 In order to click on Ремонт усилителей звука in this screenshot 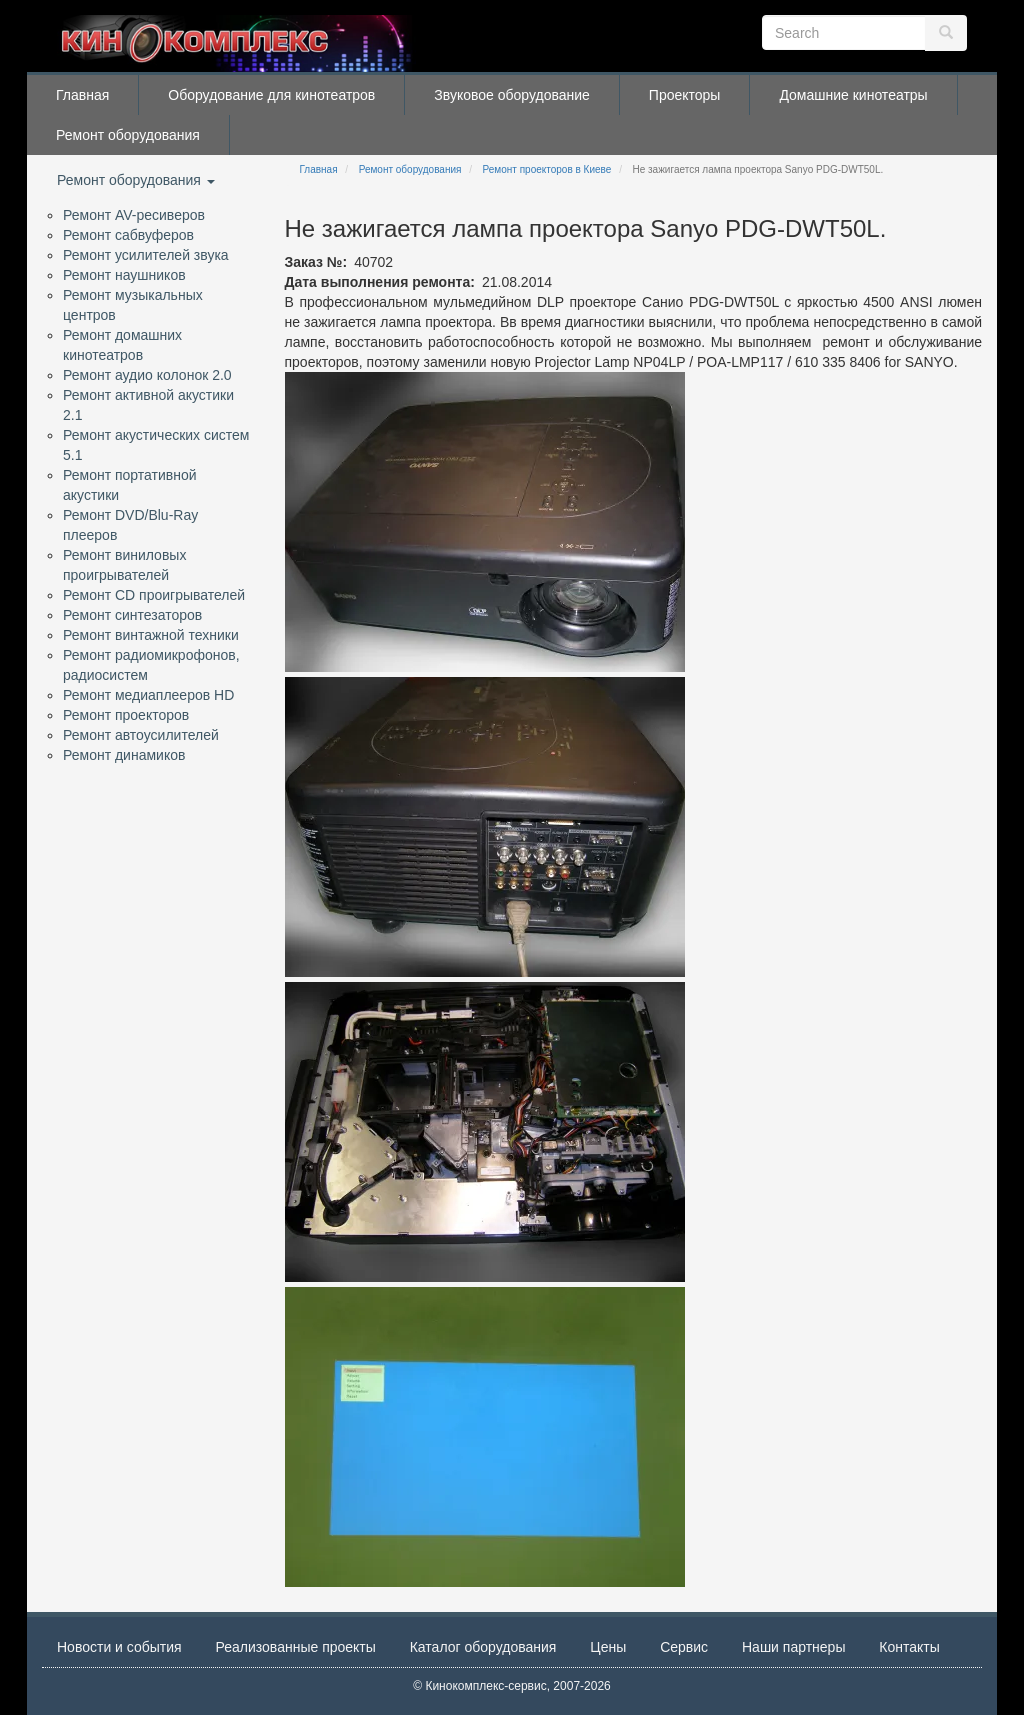, I will do `click(146, 255)`.